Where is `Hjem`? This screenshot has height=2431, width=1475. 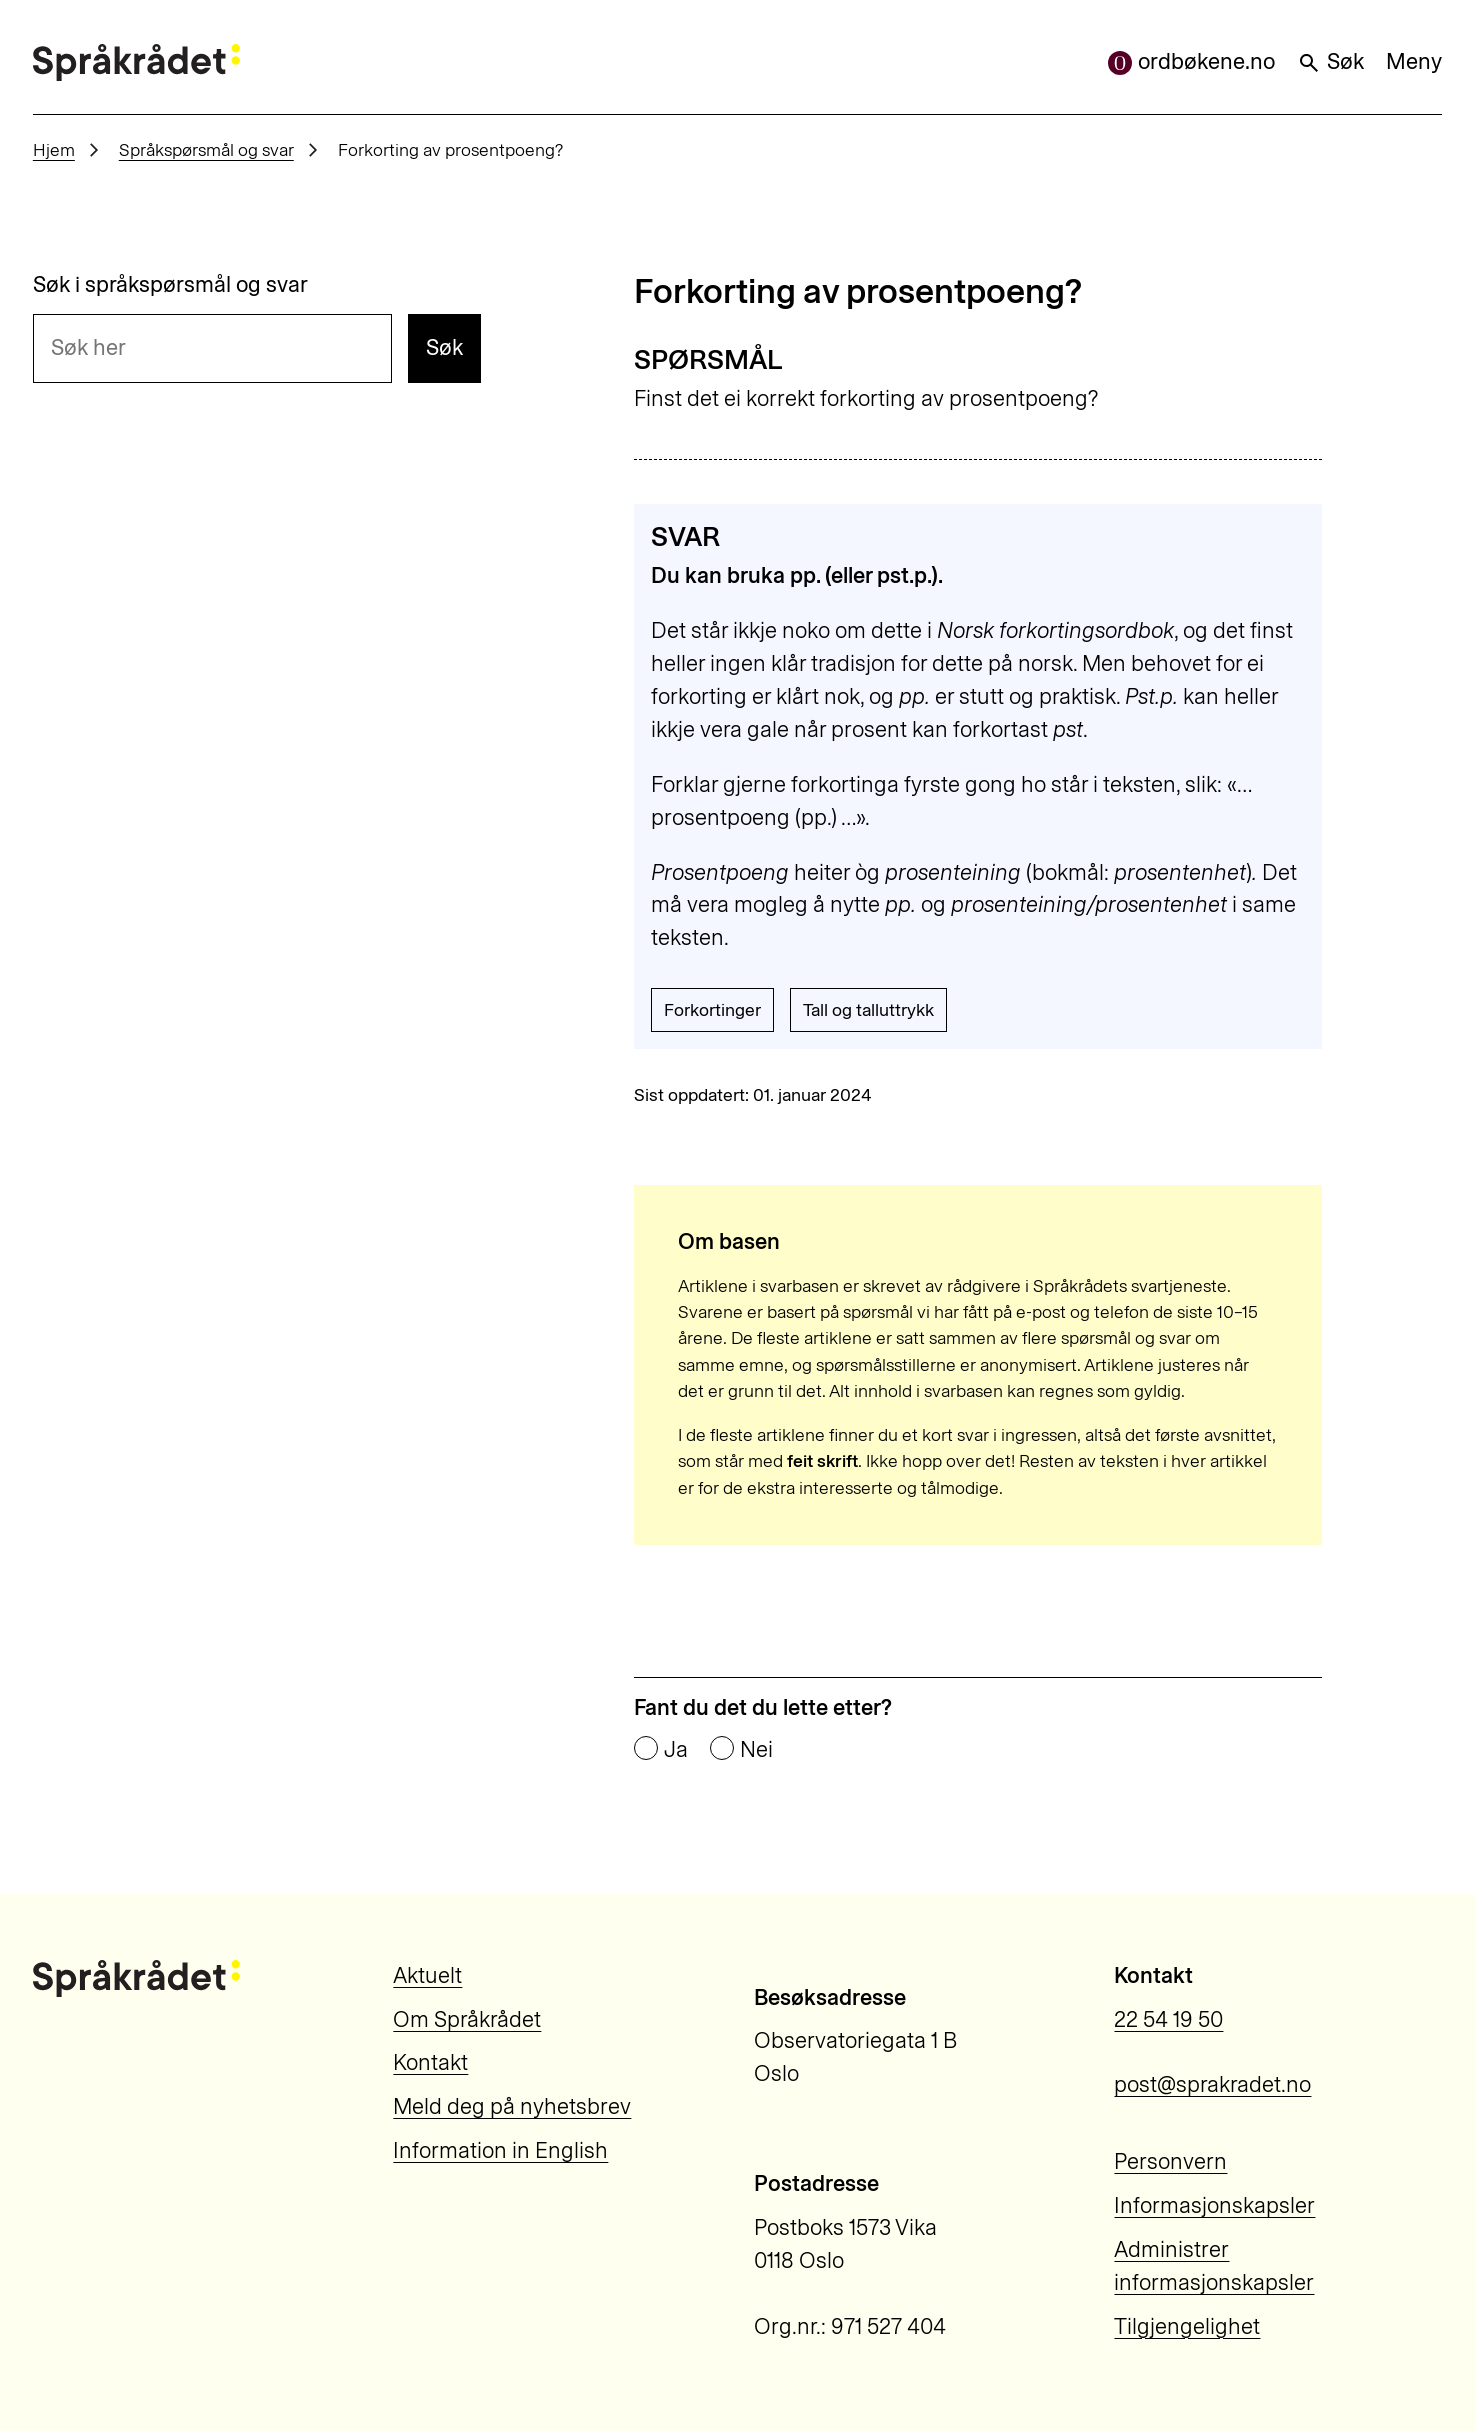
Hjem is located at coordinates (54, 149).